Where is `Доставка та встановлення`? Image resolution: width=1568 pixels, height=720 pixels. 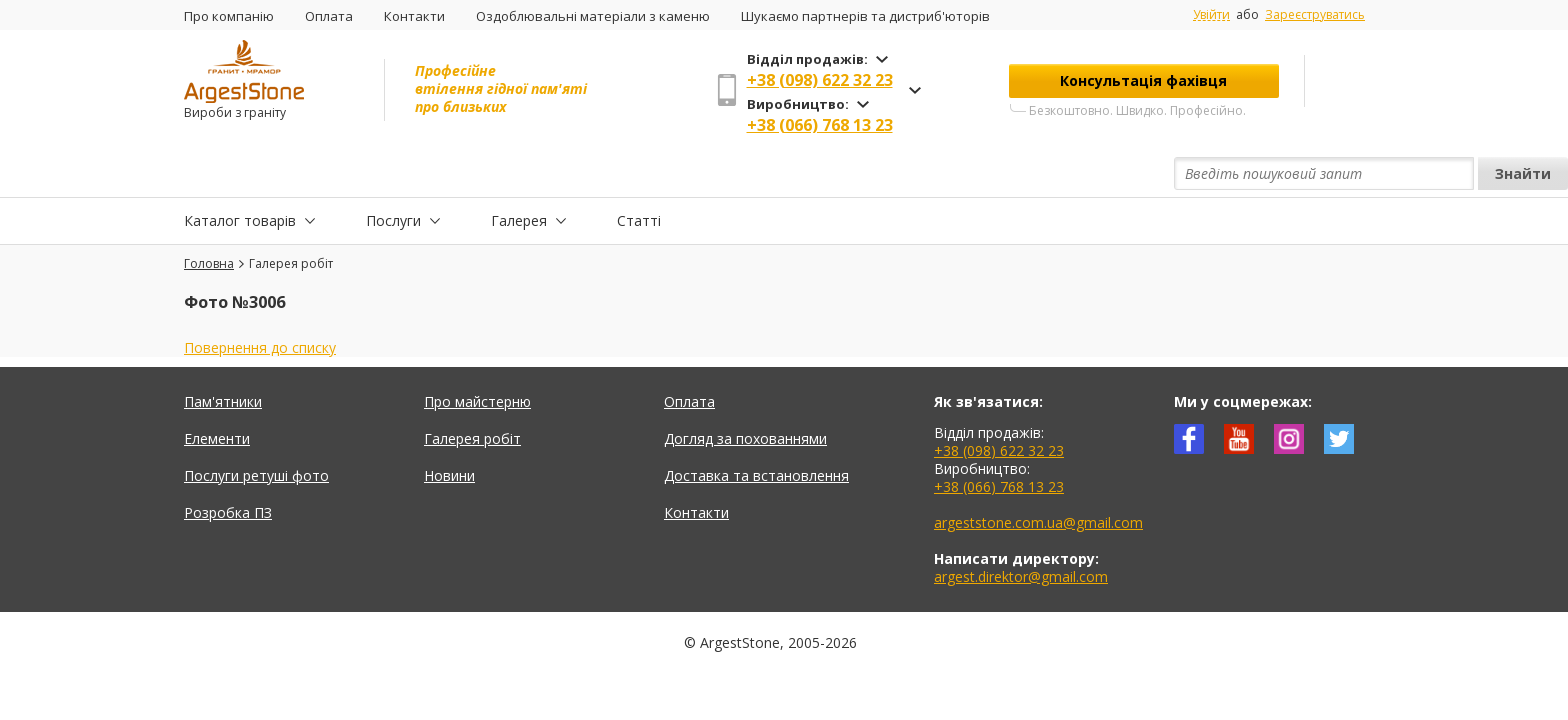
Доставка та встановлення is located at coordinates (756, 429).